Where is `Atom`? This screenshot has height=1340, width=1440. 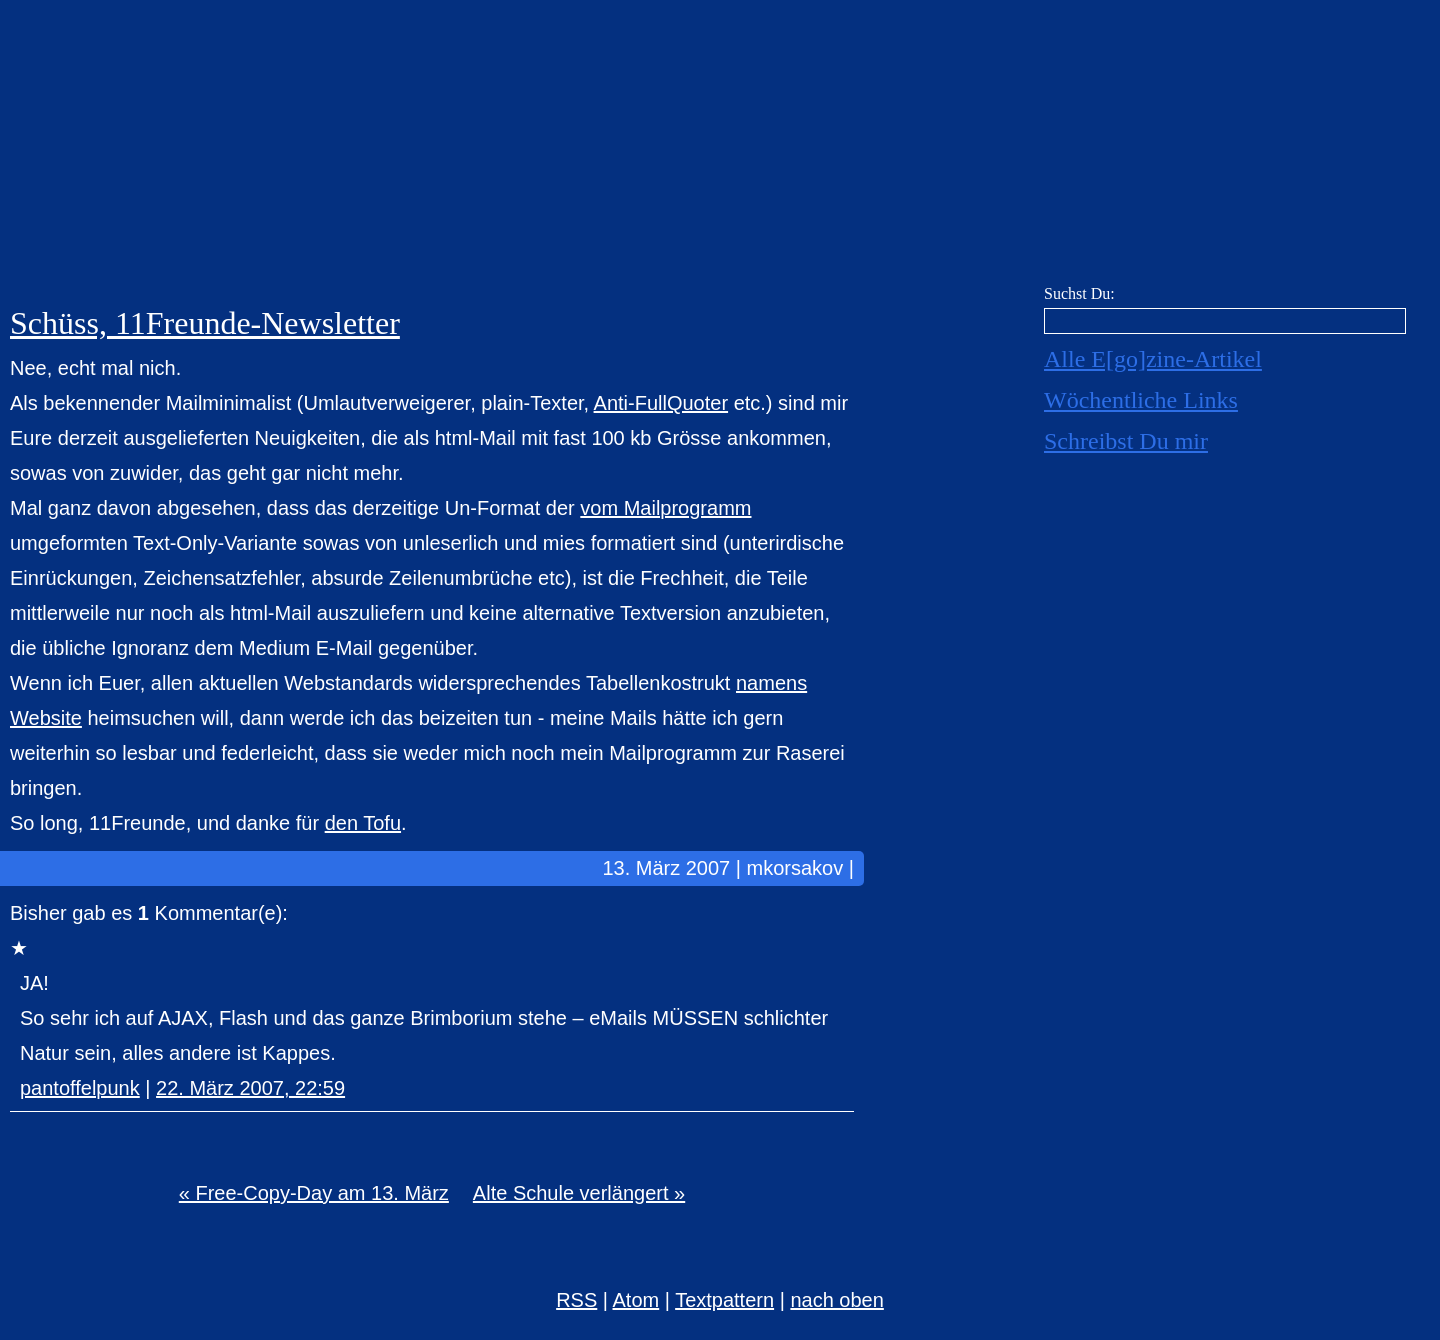 Atom is located at coordinates (636, 1300).